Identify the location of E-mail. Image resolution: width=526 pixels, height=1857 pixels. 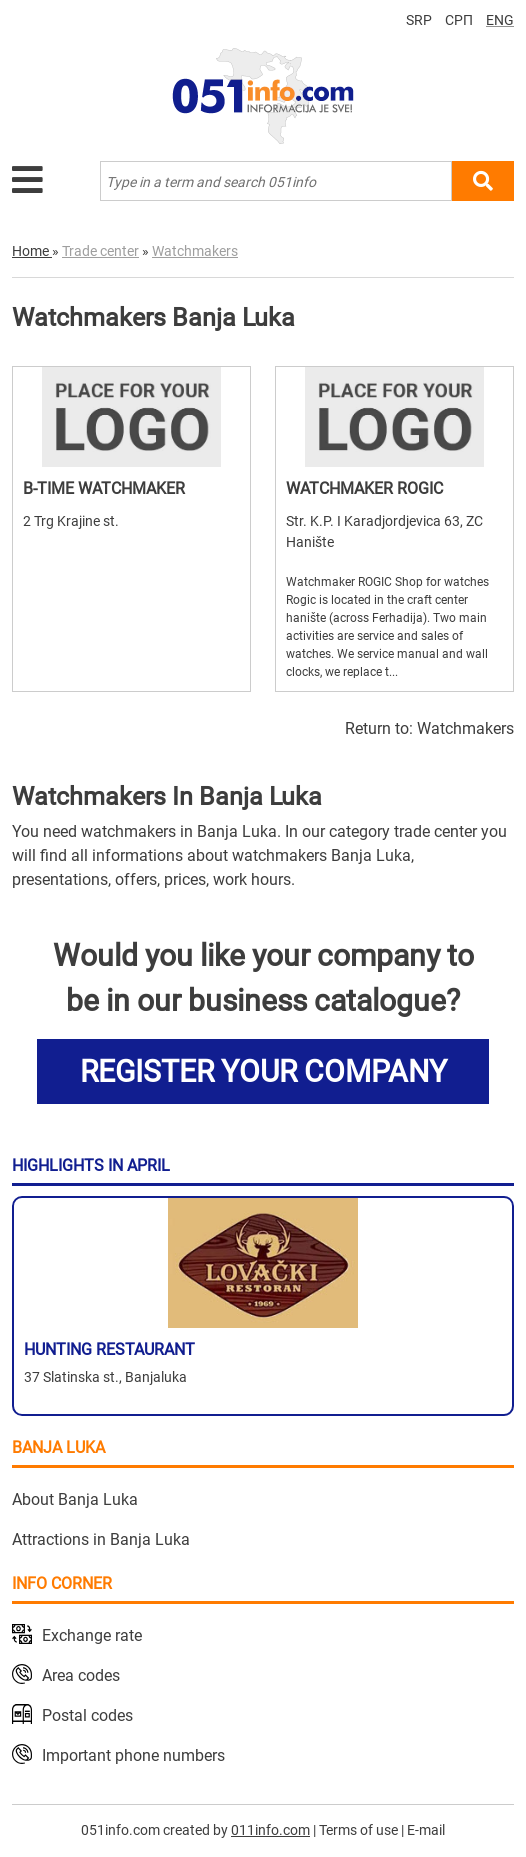
(426, 1830).